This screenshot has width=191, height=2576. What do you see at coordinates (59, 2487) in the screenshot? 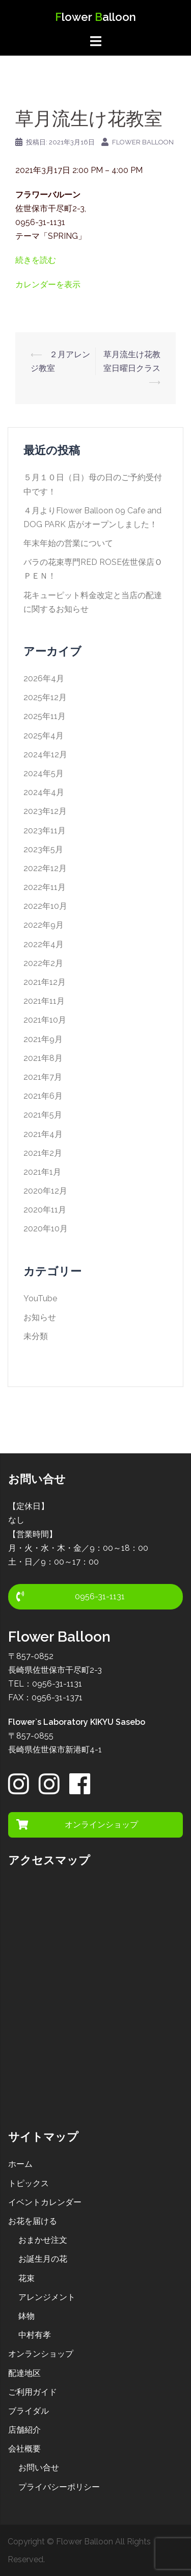
I see `プライバシーポリシー` at bounding box center [59, 2487].